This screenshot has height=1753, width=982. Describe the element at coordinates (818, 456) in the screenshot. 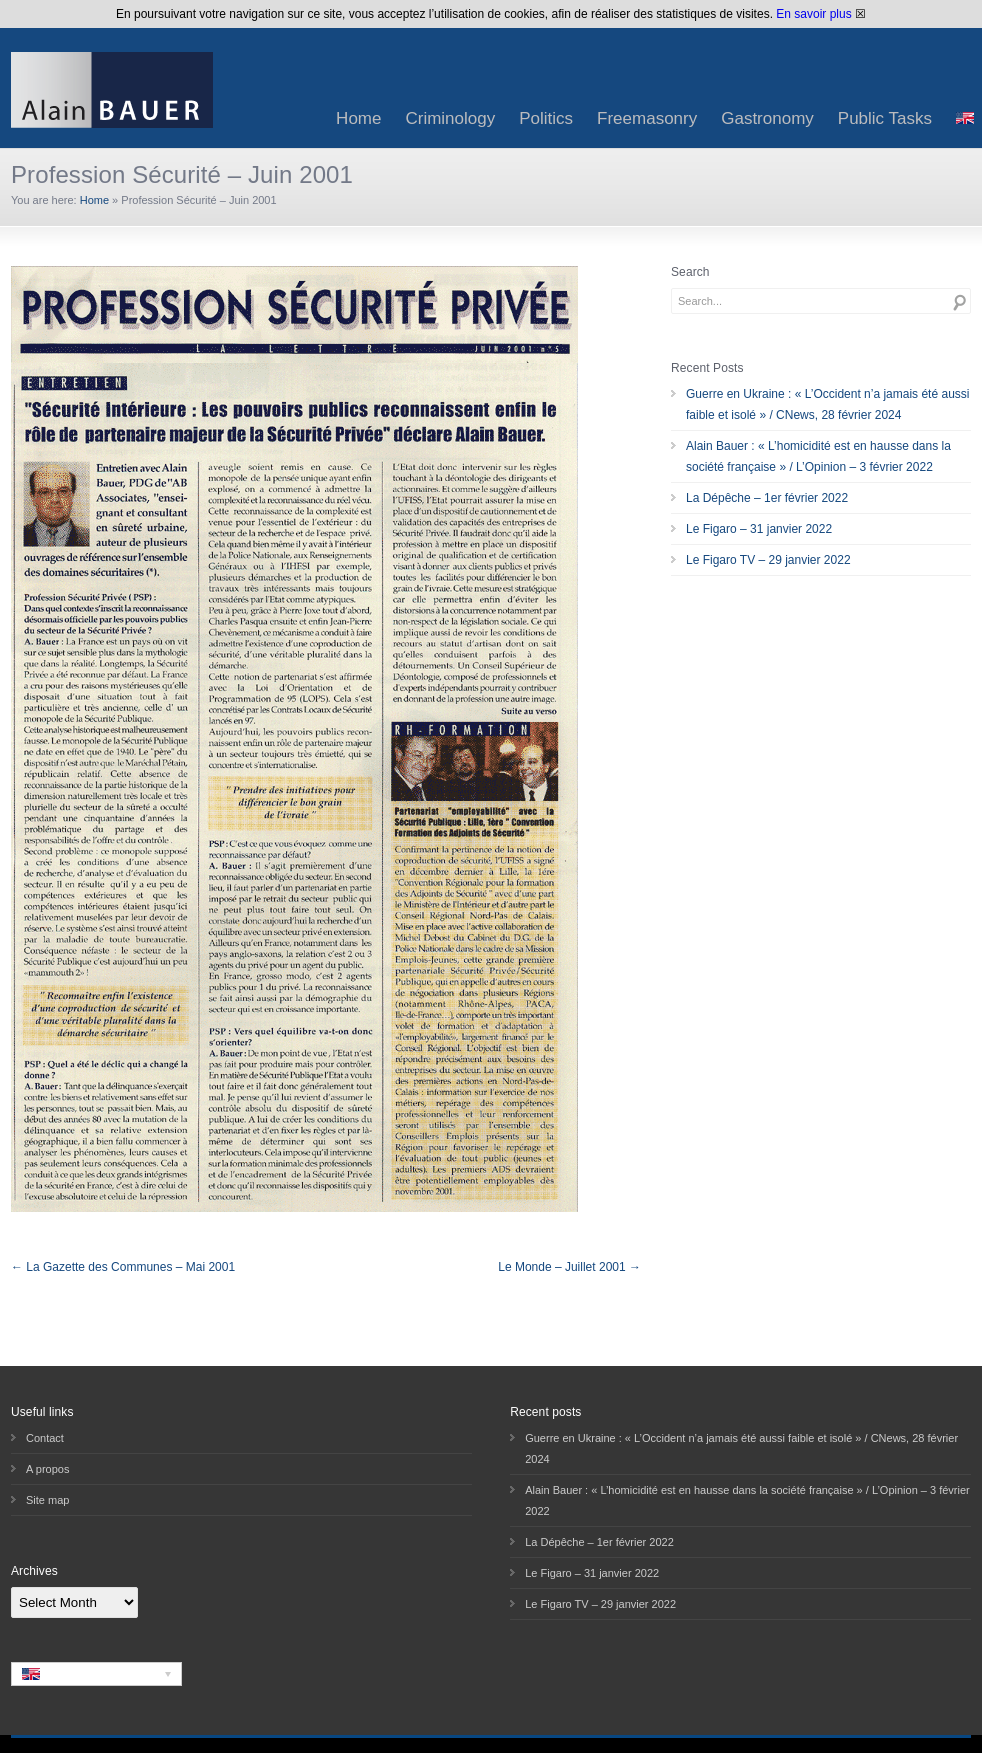

I see `Alain Bauer : « L’homicidité est en hausse dans la société française » / L’Opinion – 3 février 2022` at that location.